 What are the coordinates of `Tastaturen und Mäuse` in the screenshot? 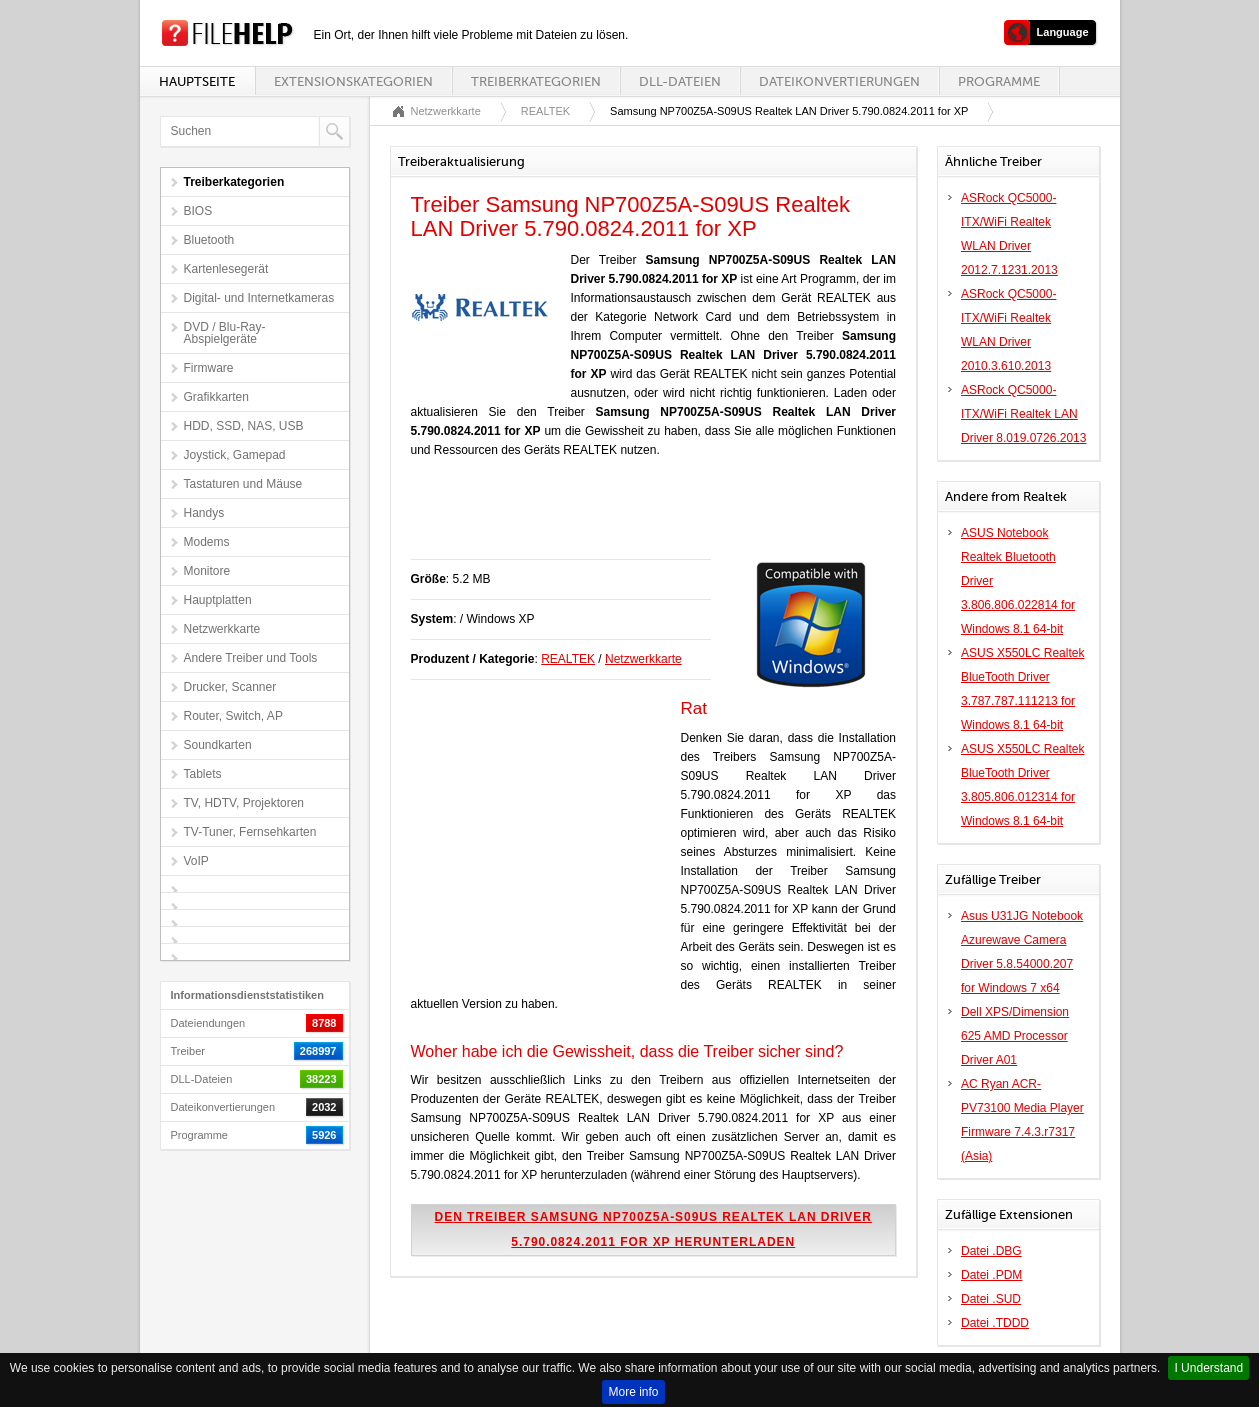 It's located at (243, 484).